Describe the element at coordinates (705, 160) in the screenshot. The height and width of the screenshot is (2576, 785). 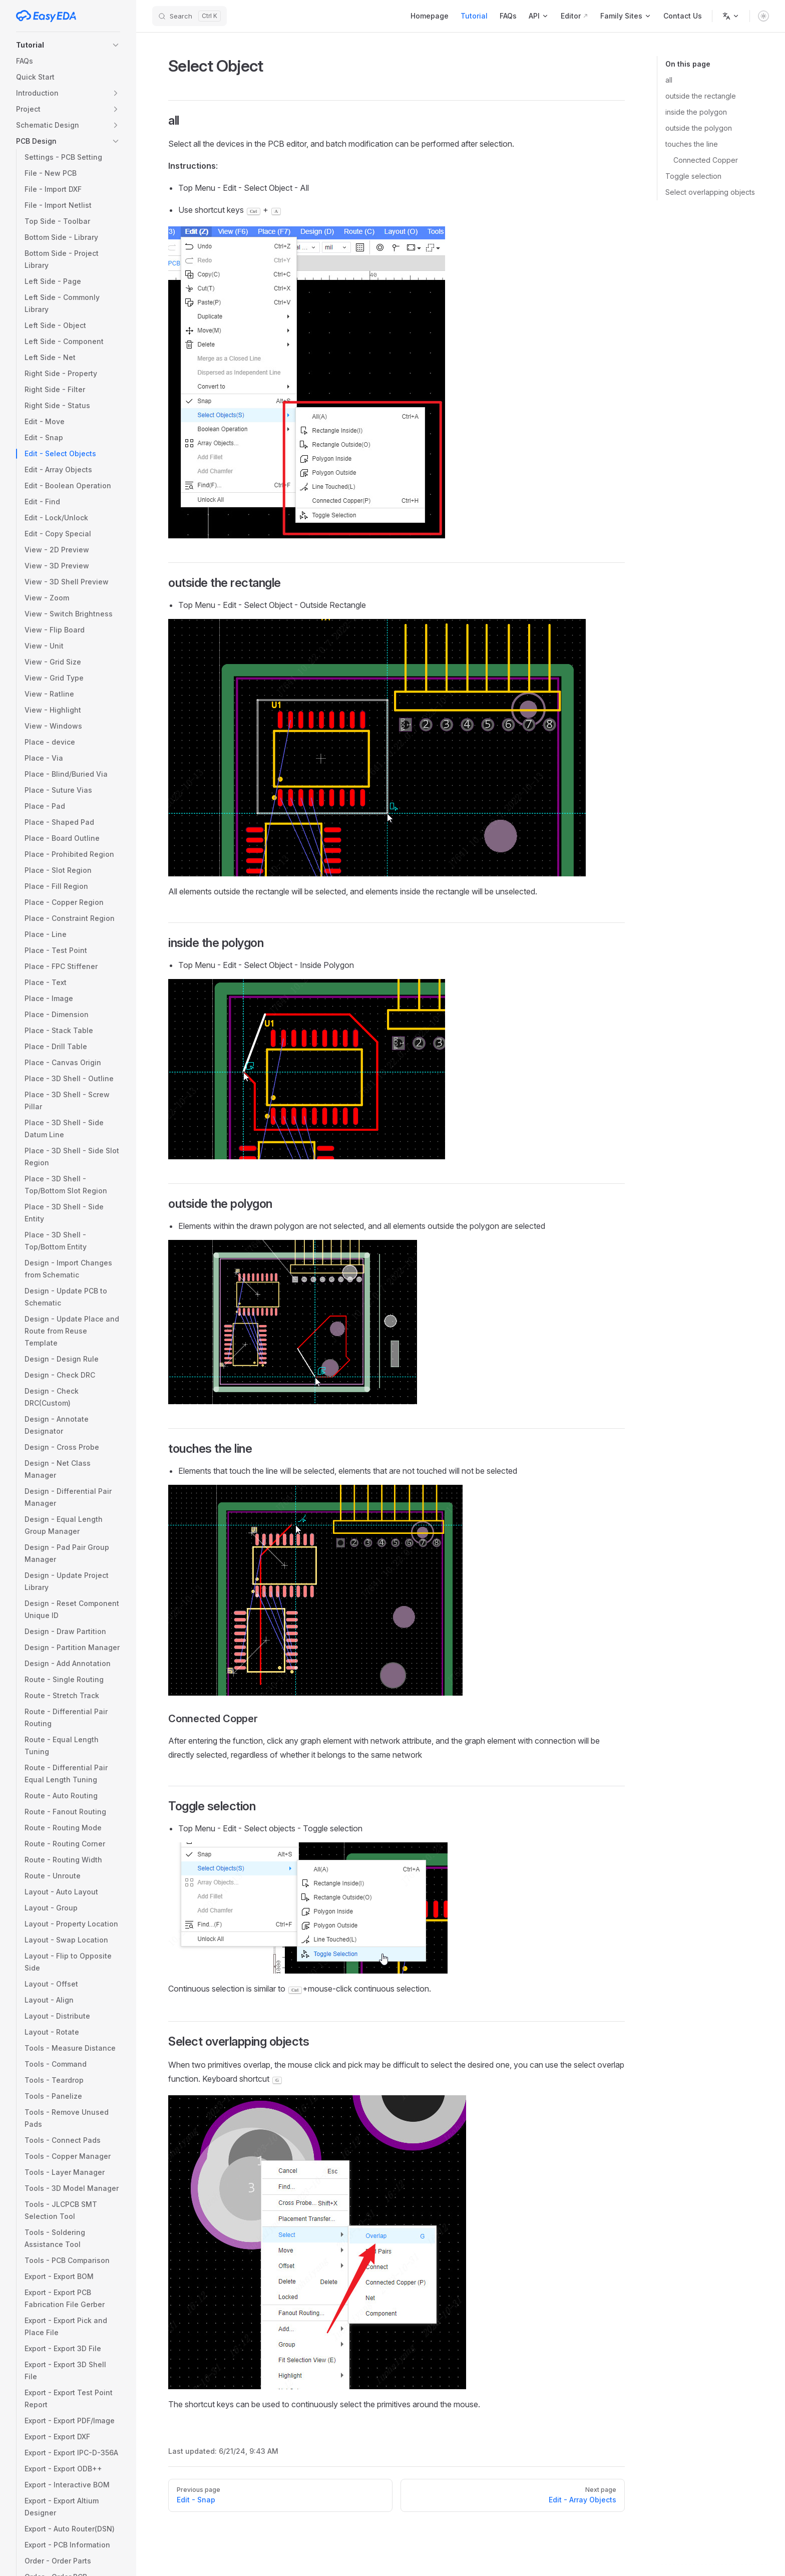
I see `Connected Copper` at that location.